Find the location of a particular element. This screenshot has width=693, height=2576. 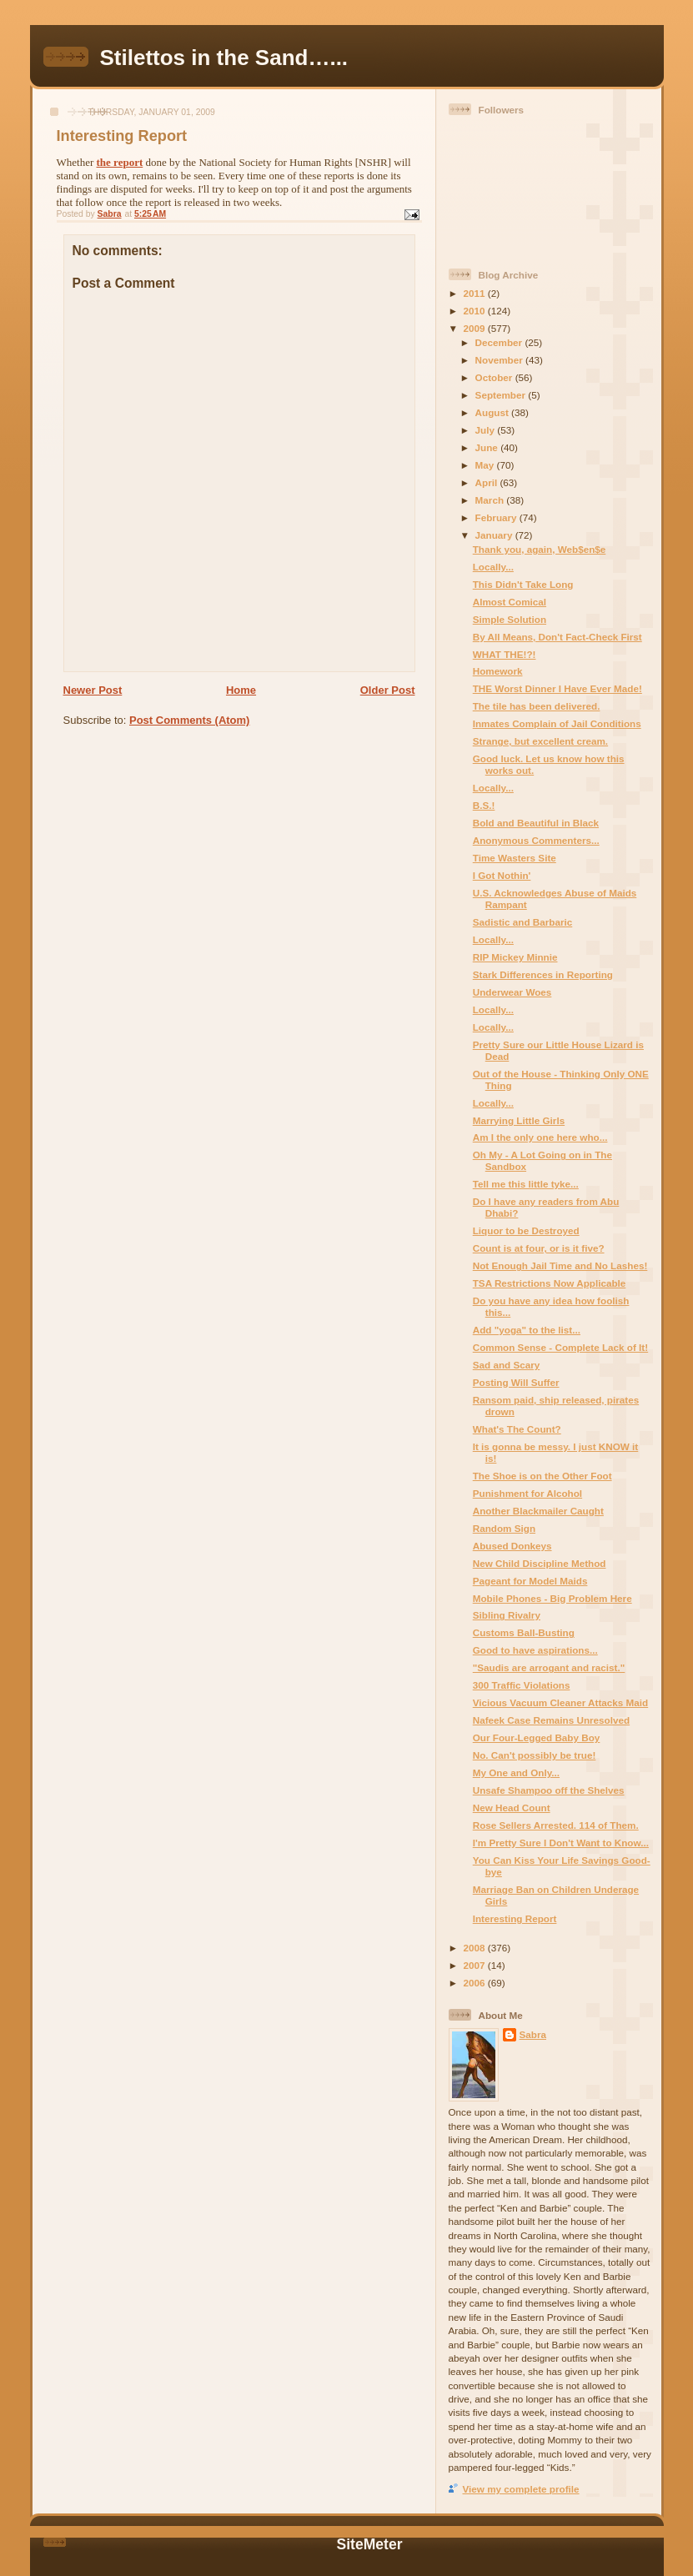

Nafeek Case Remains Unresolved is located at coordinates (551, 1720).